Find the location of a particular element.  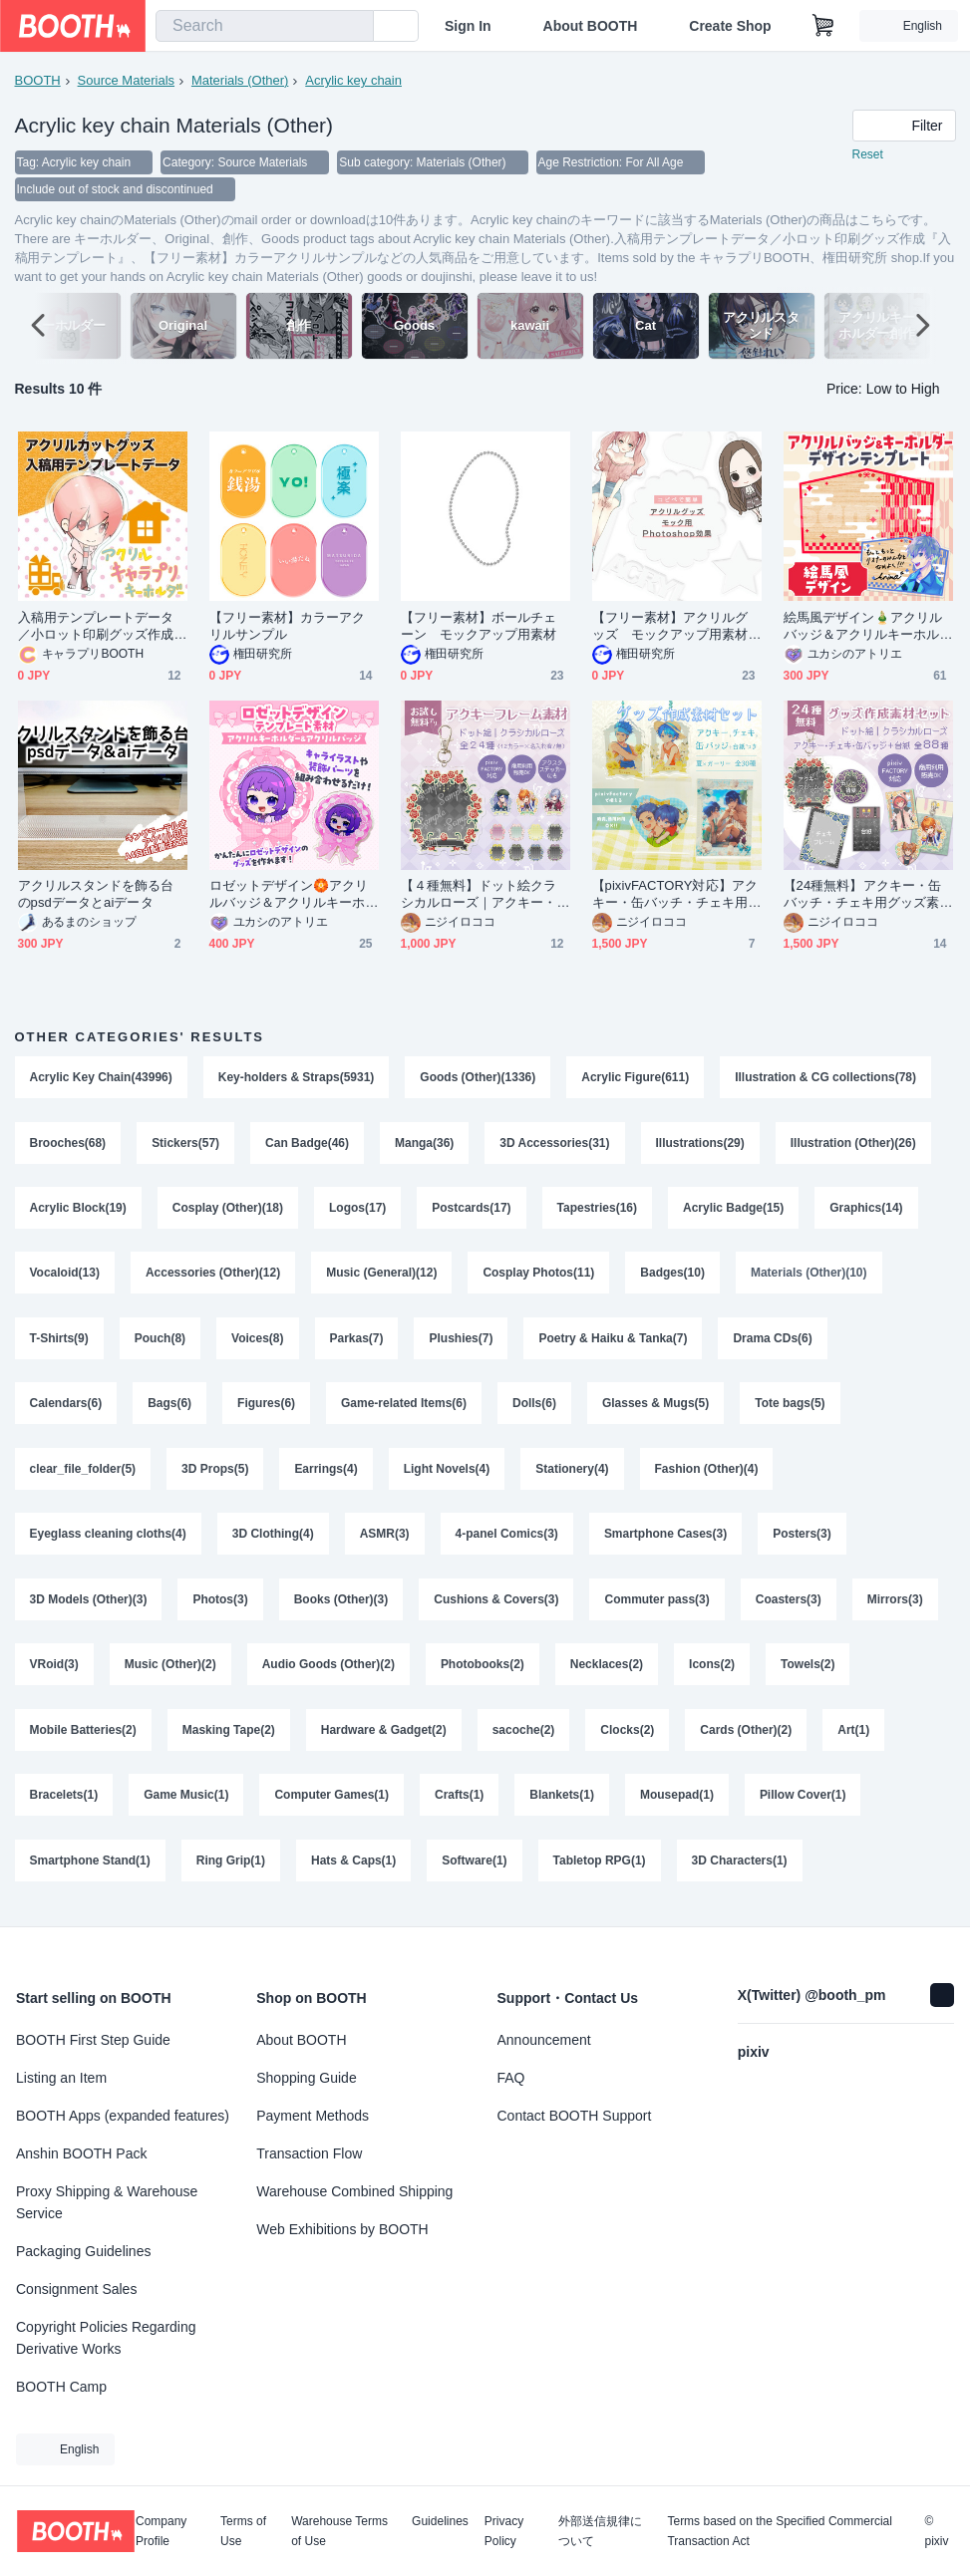

Computer Games(1) is located at coordinates (332, 1803).